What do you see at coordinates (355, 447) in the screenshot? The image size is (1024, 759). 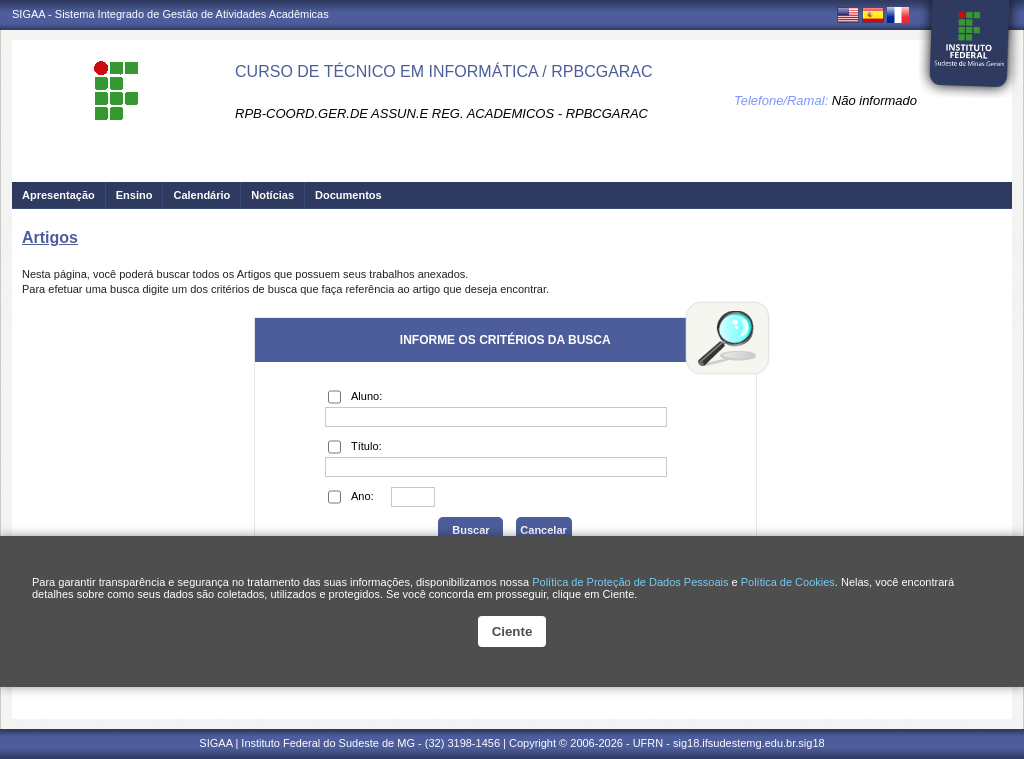 I see `Título:` at bounding box center [355, 447].